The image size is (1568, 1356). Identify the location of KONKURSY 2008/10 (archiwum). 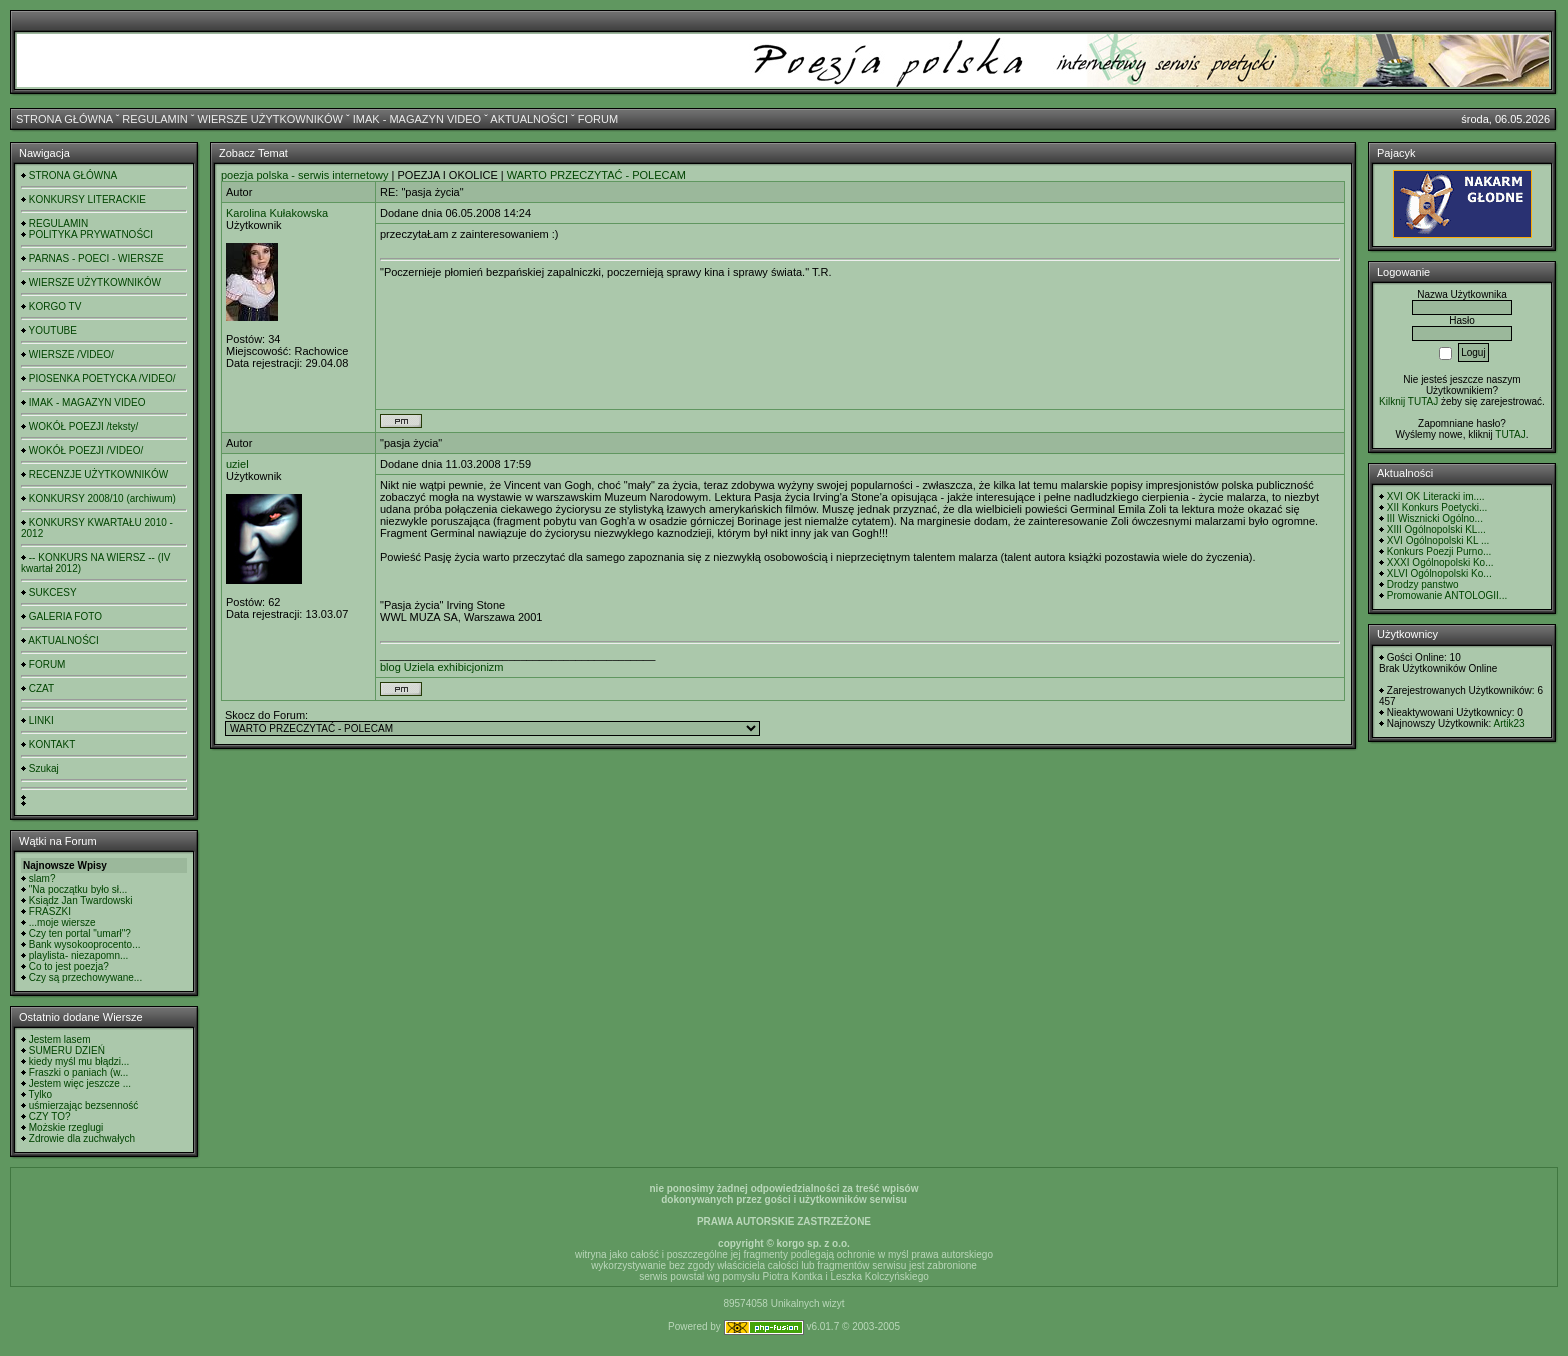
(102, 498).